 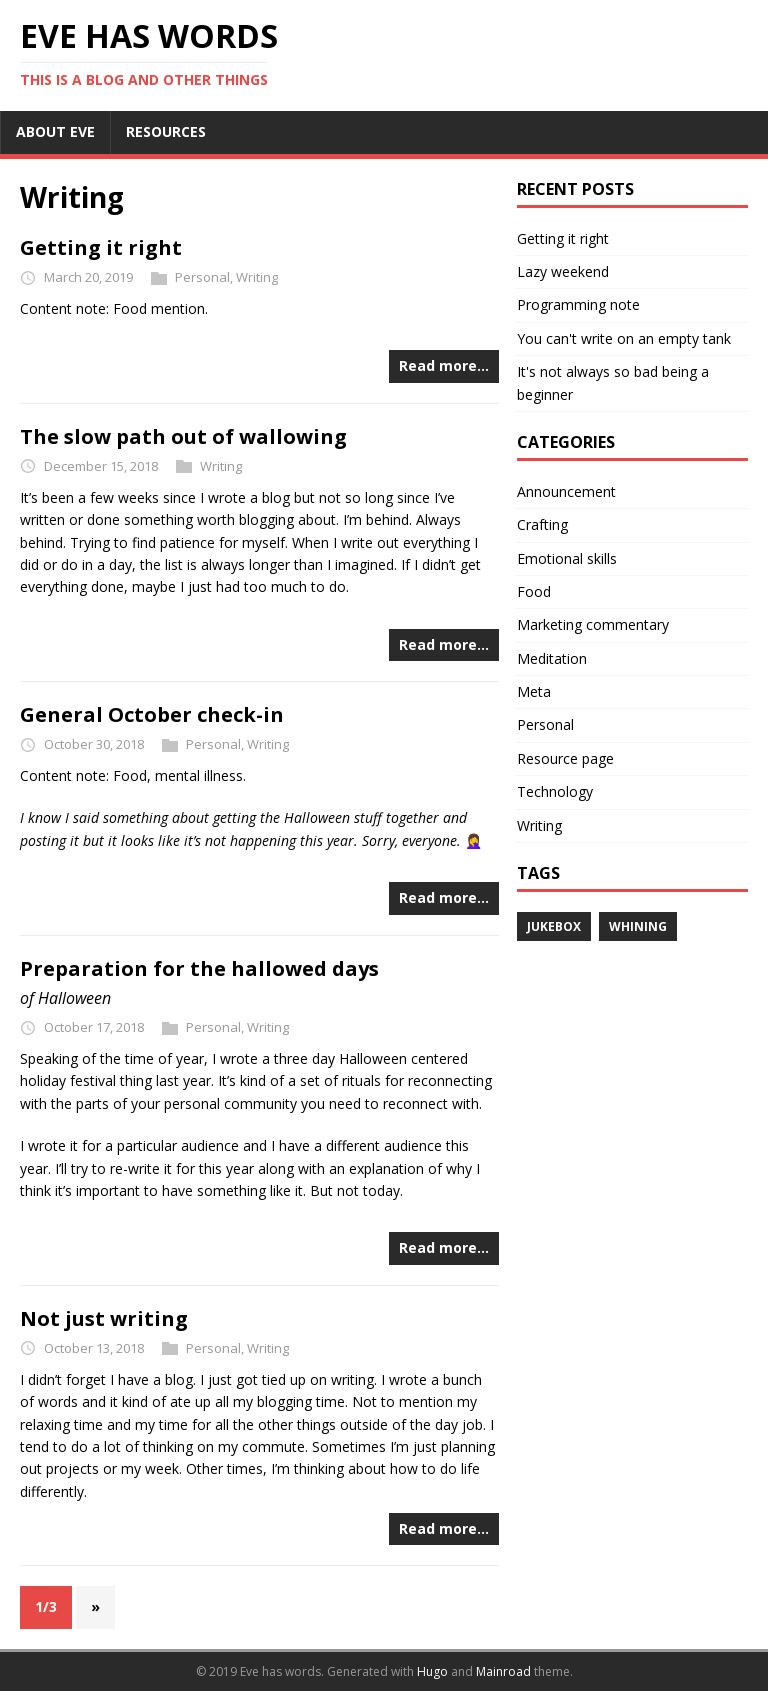 I want to click on Read more…, so click(x=444, y=365).